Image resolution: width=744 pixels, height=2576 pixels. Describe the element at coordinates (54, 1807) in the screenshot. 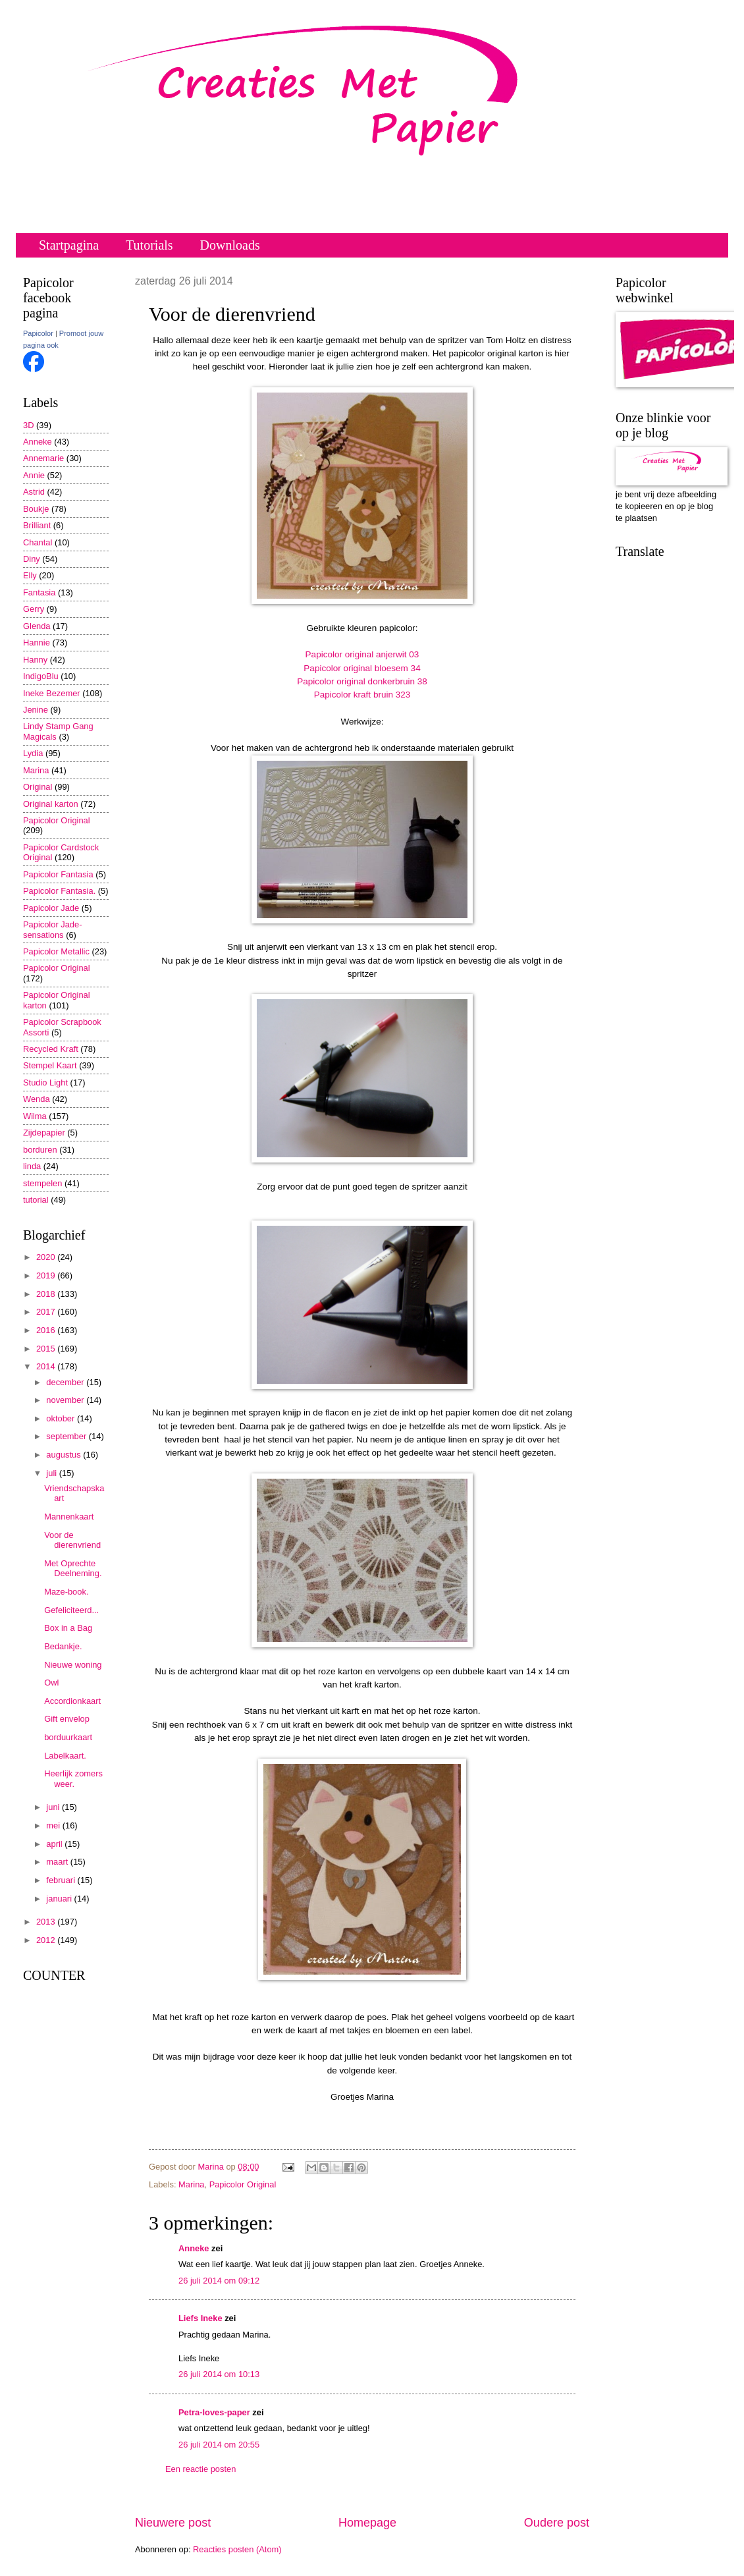

I see `juni` at that location.